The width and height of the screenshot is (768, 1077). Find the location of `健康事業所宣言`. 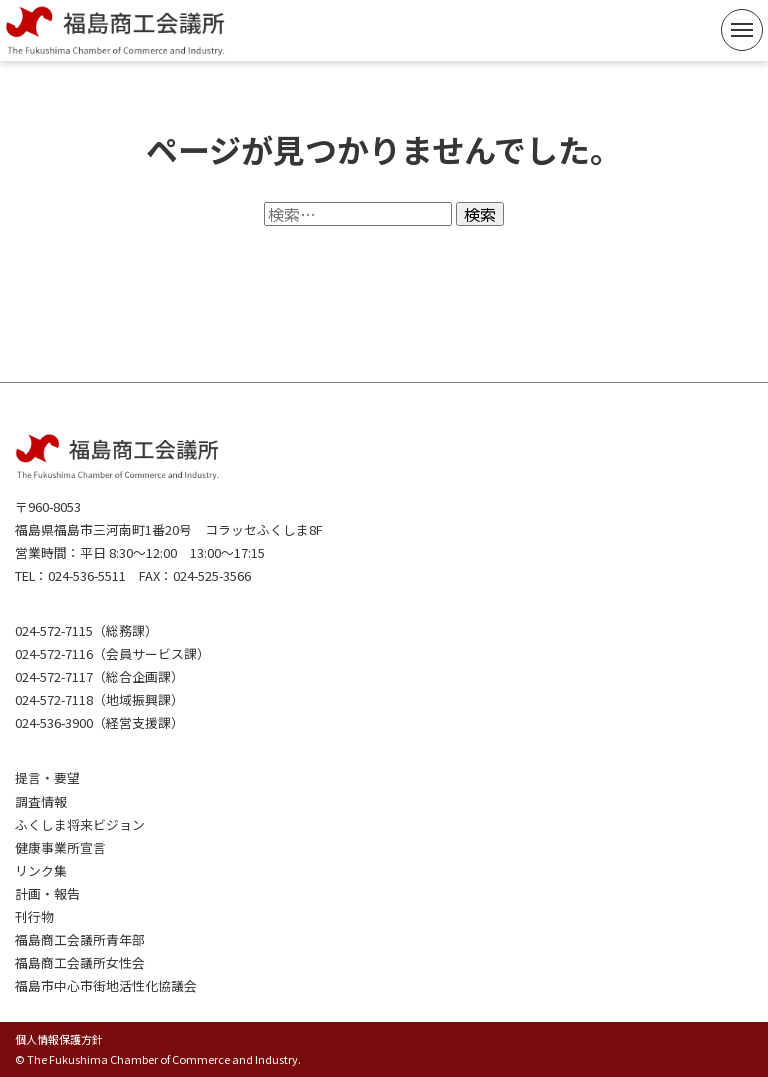

健康事業所宣言 is located at coordinates (60, 847).